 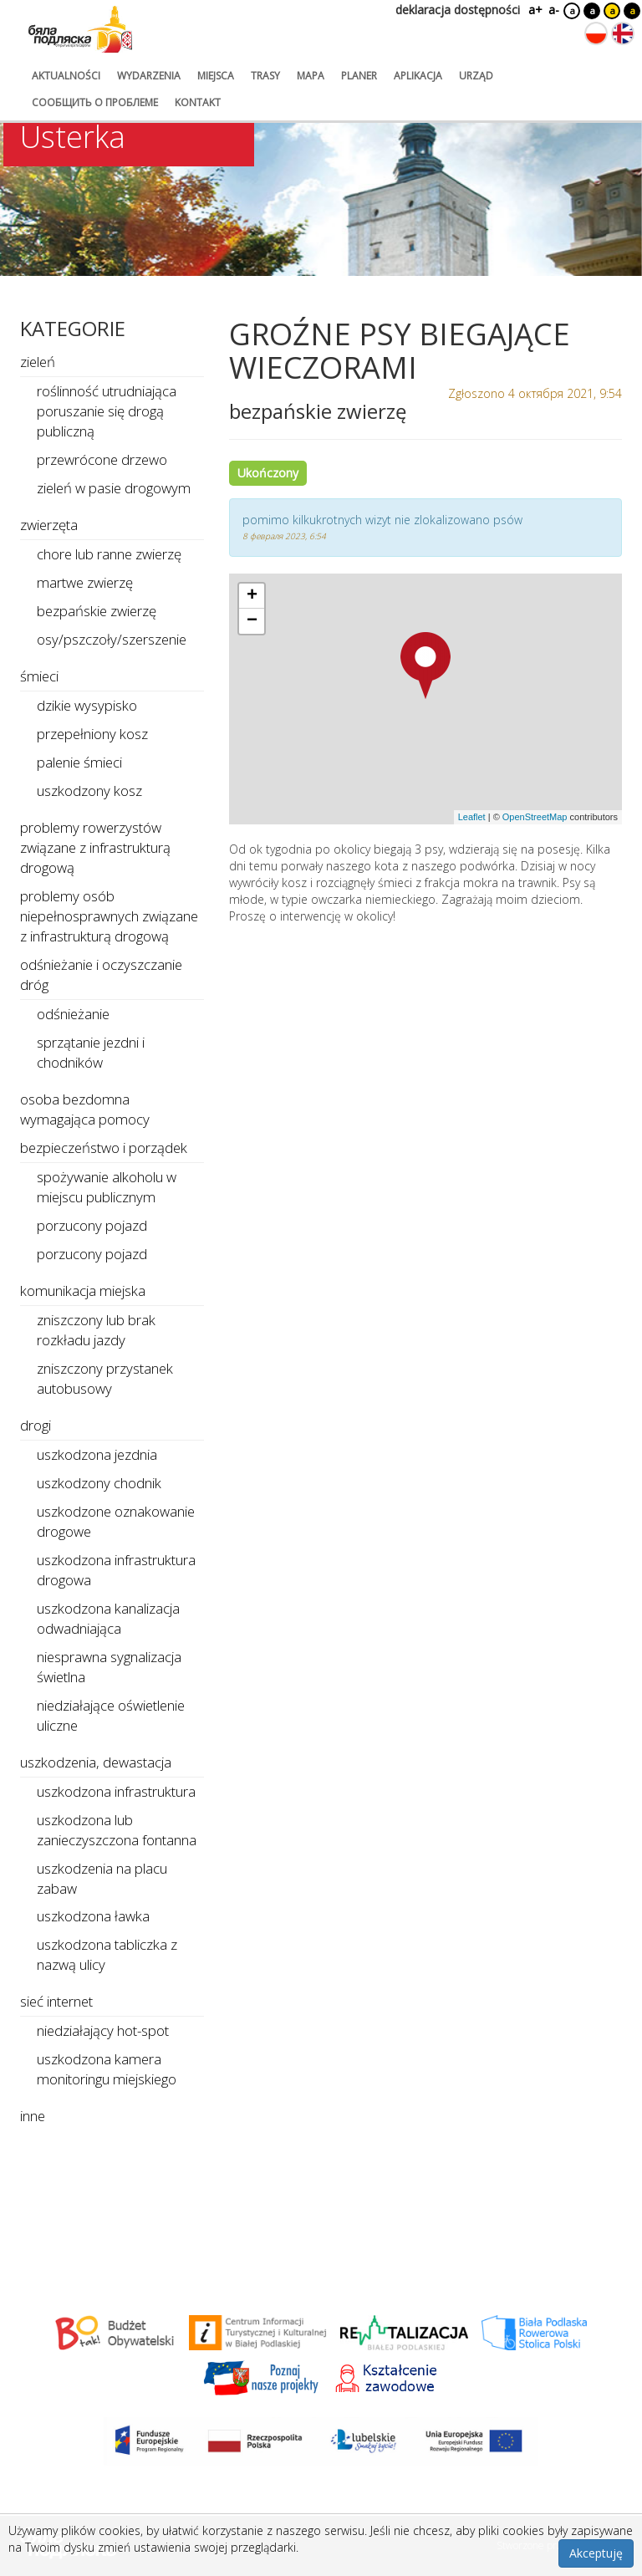 What do you see at coordinates (37, 361) in the screenshot?
I see `zieleń` at bounding box center [37, 361].